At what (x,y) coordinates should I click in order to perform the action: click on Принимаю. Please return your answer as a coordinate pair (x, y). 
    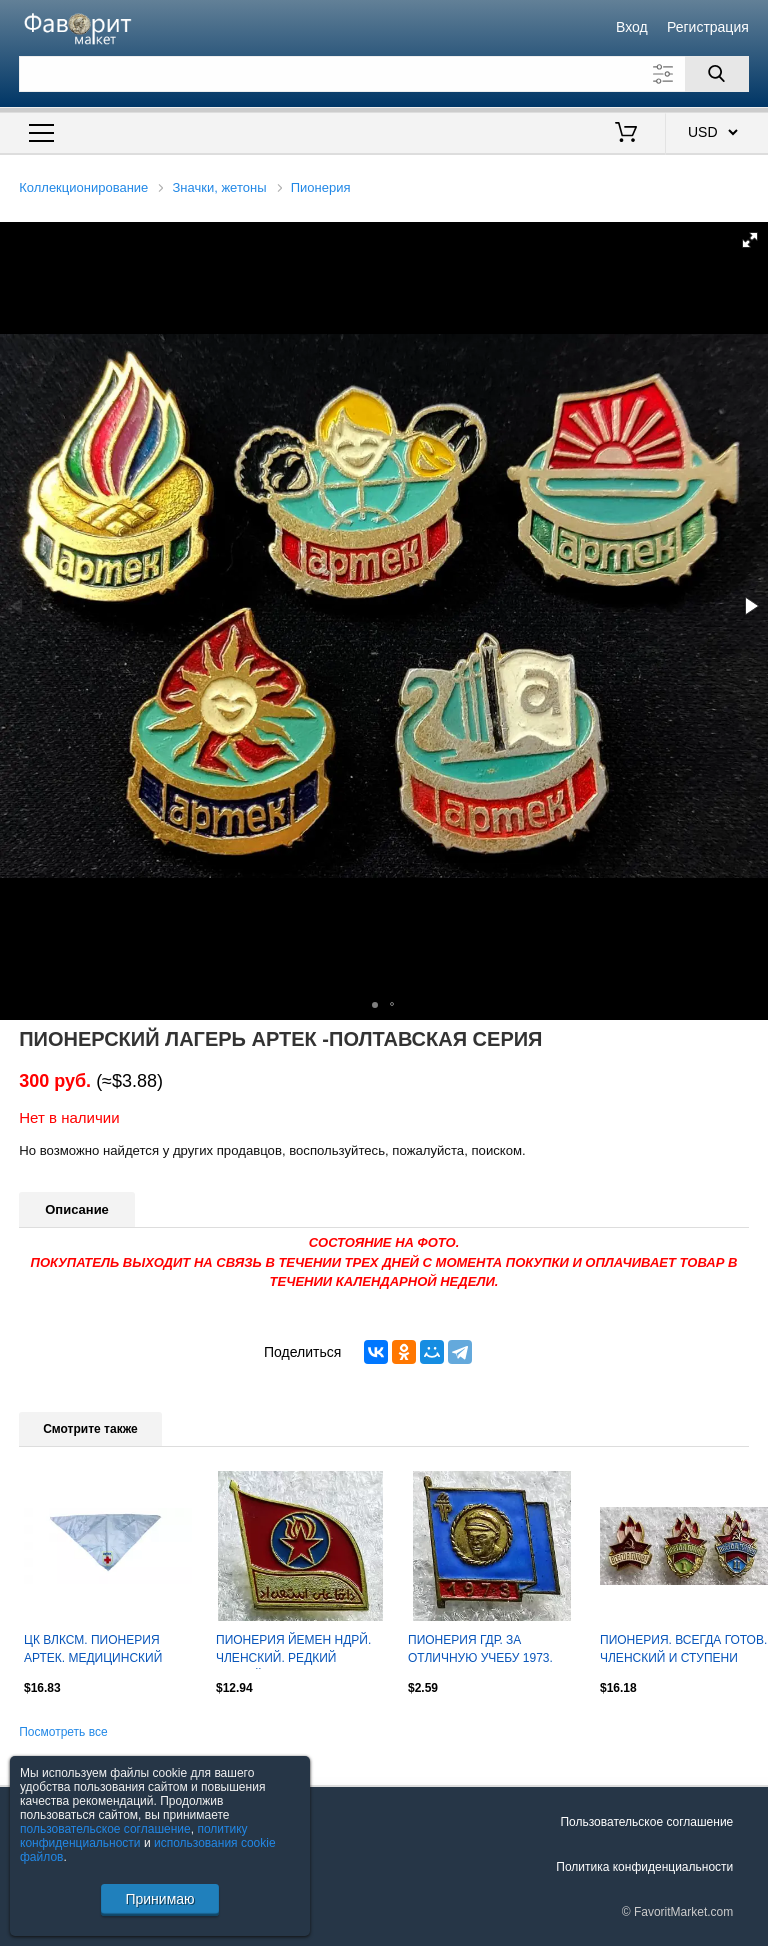
    Looking at the image, I should click on (159, 1899).